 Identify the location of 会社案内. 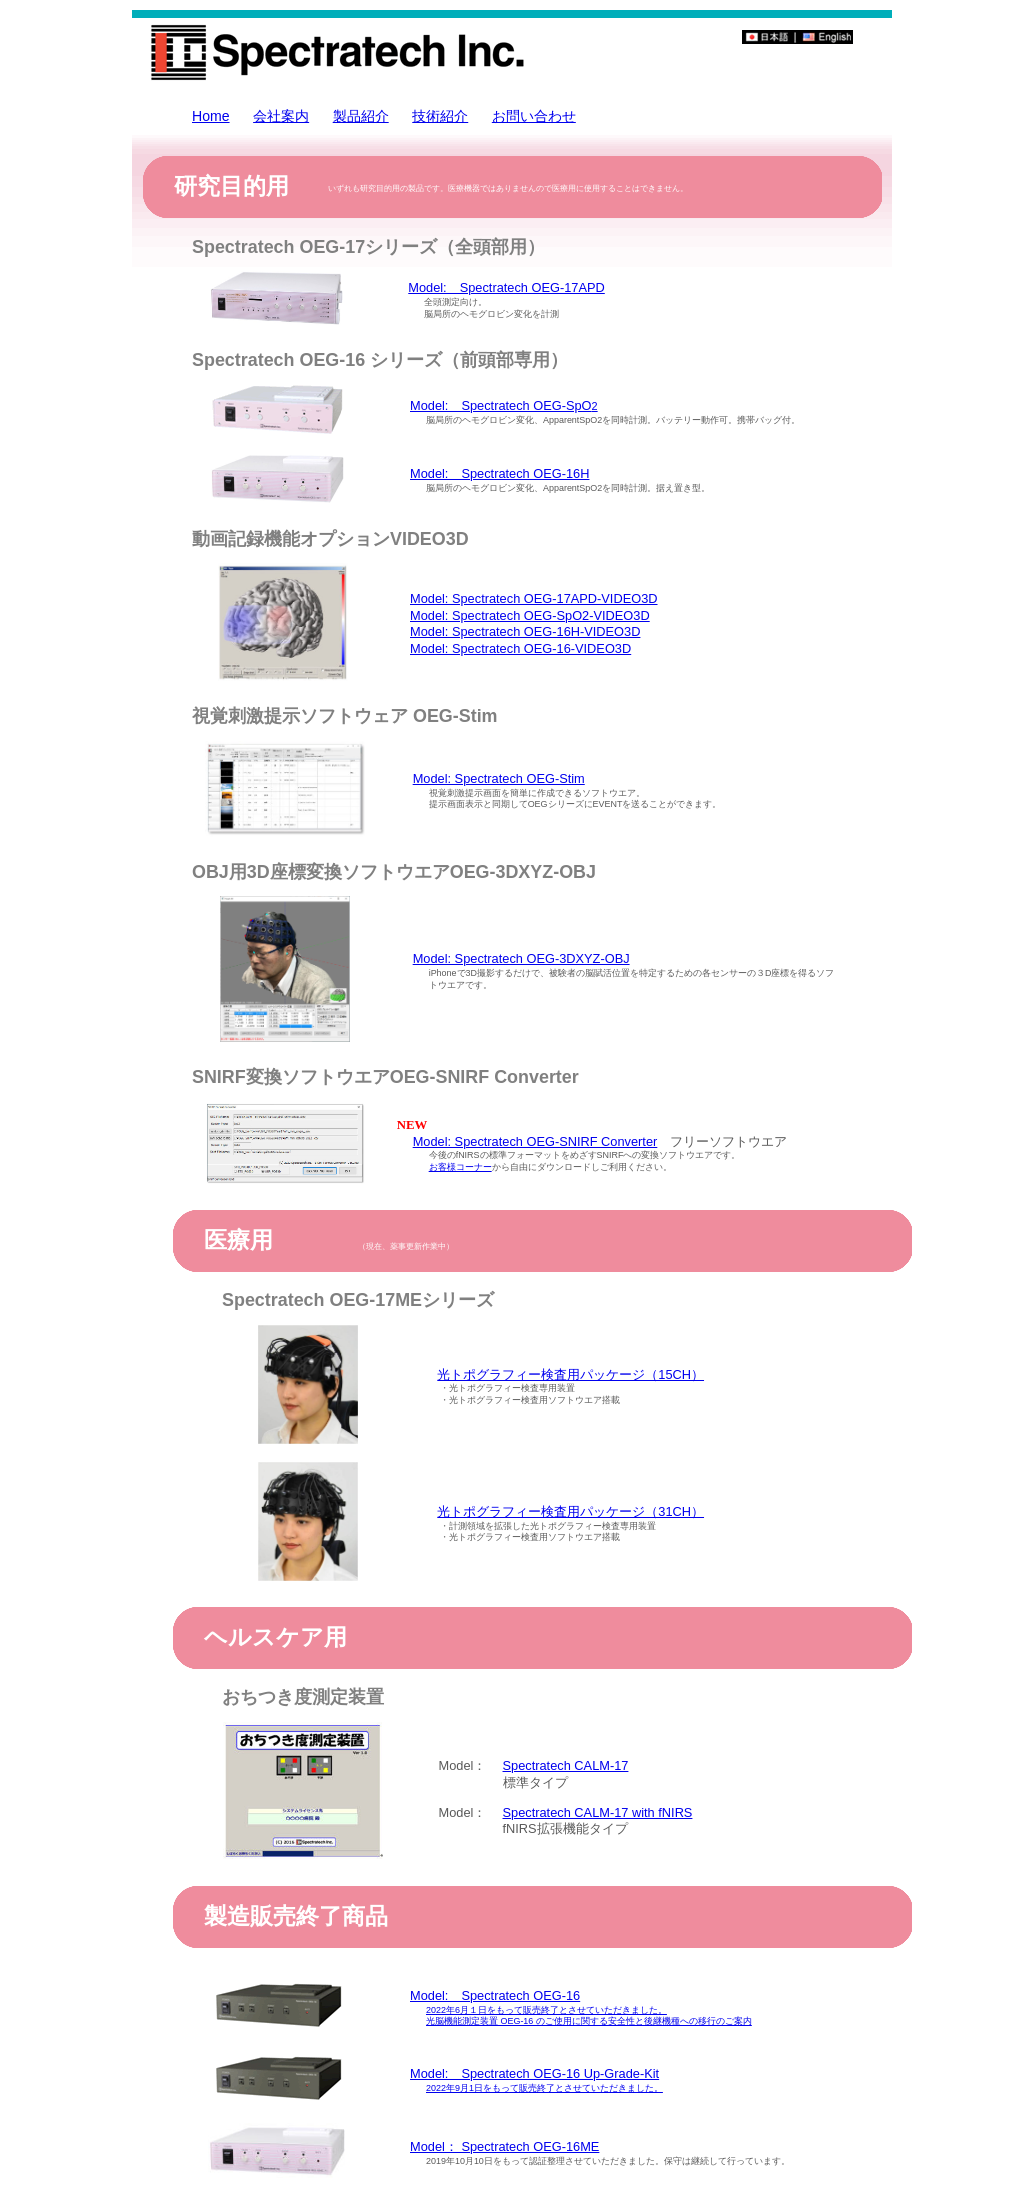
(281, 116).